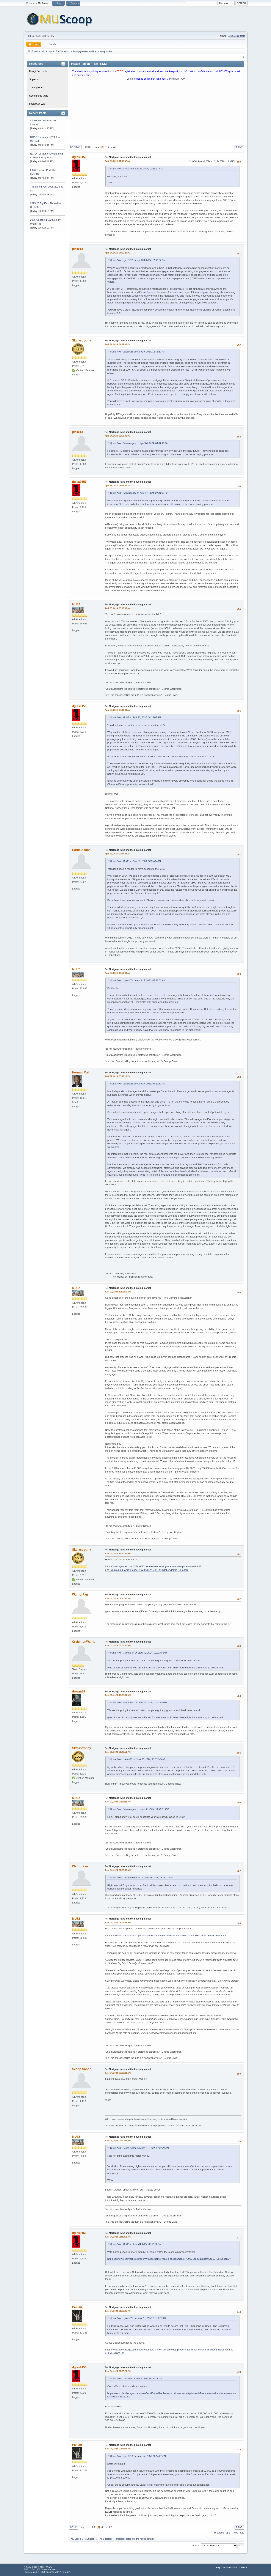 The width and height of the screenshot is (271, 2576). What do you see at coordinates (43, 137) in the screenshot?
I see `NCAA Tournament 2026` at bounding box center [43, 137].